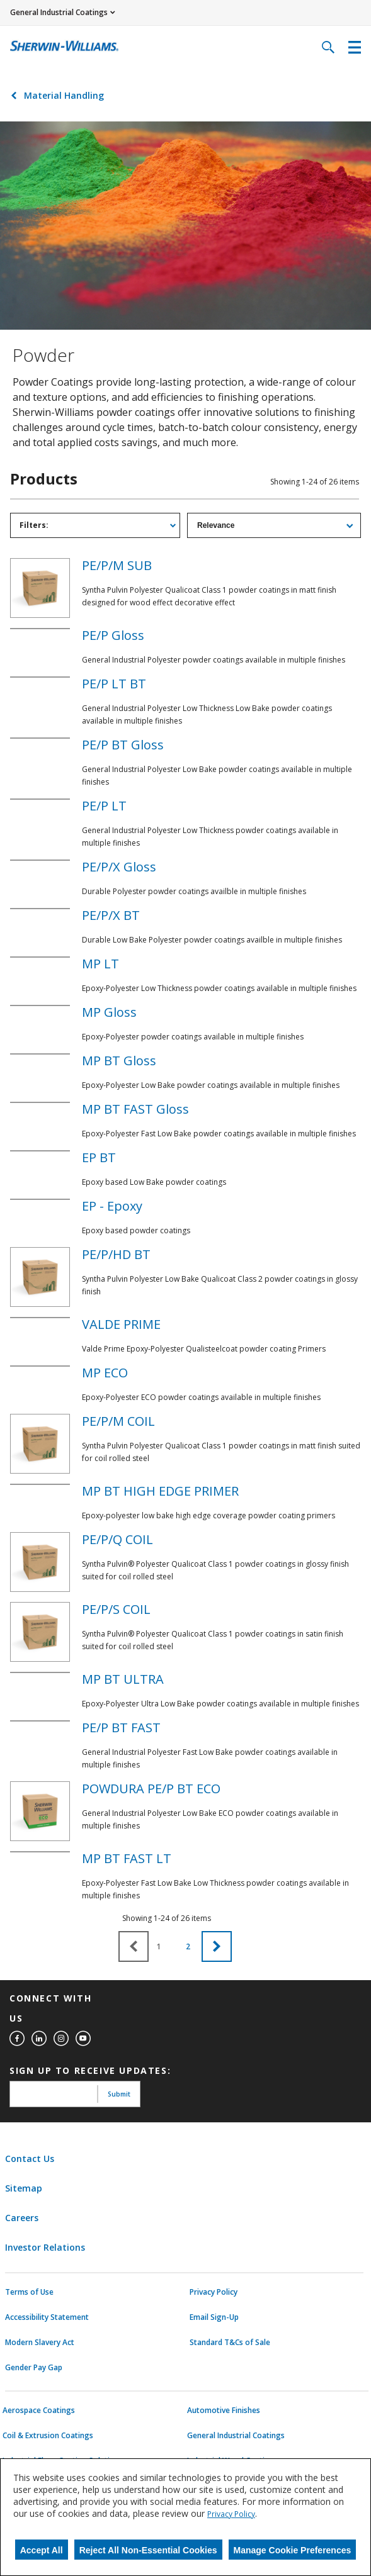  Describe the element at coordinates (83, 2039) in the screenshot. I see `[youtube]` at that location.